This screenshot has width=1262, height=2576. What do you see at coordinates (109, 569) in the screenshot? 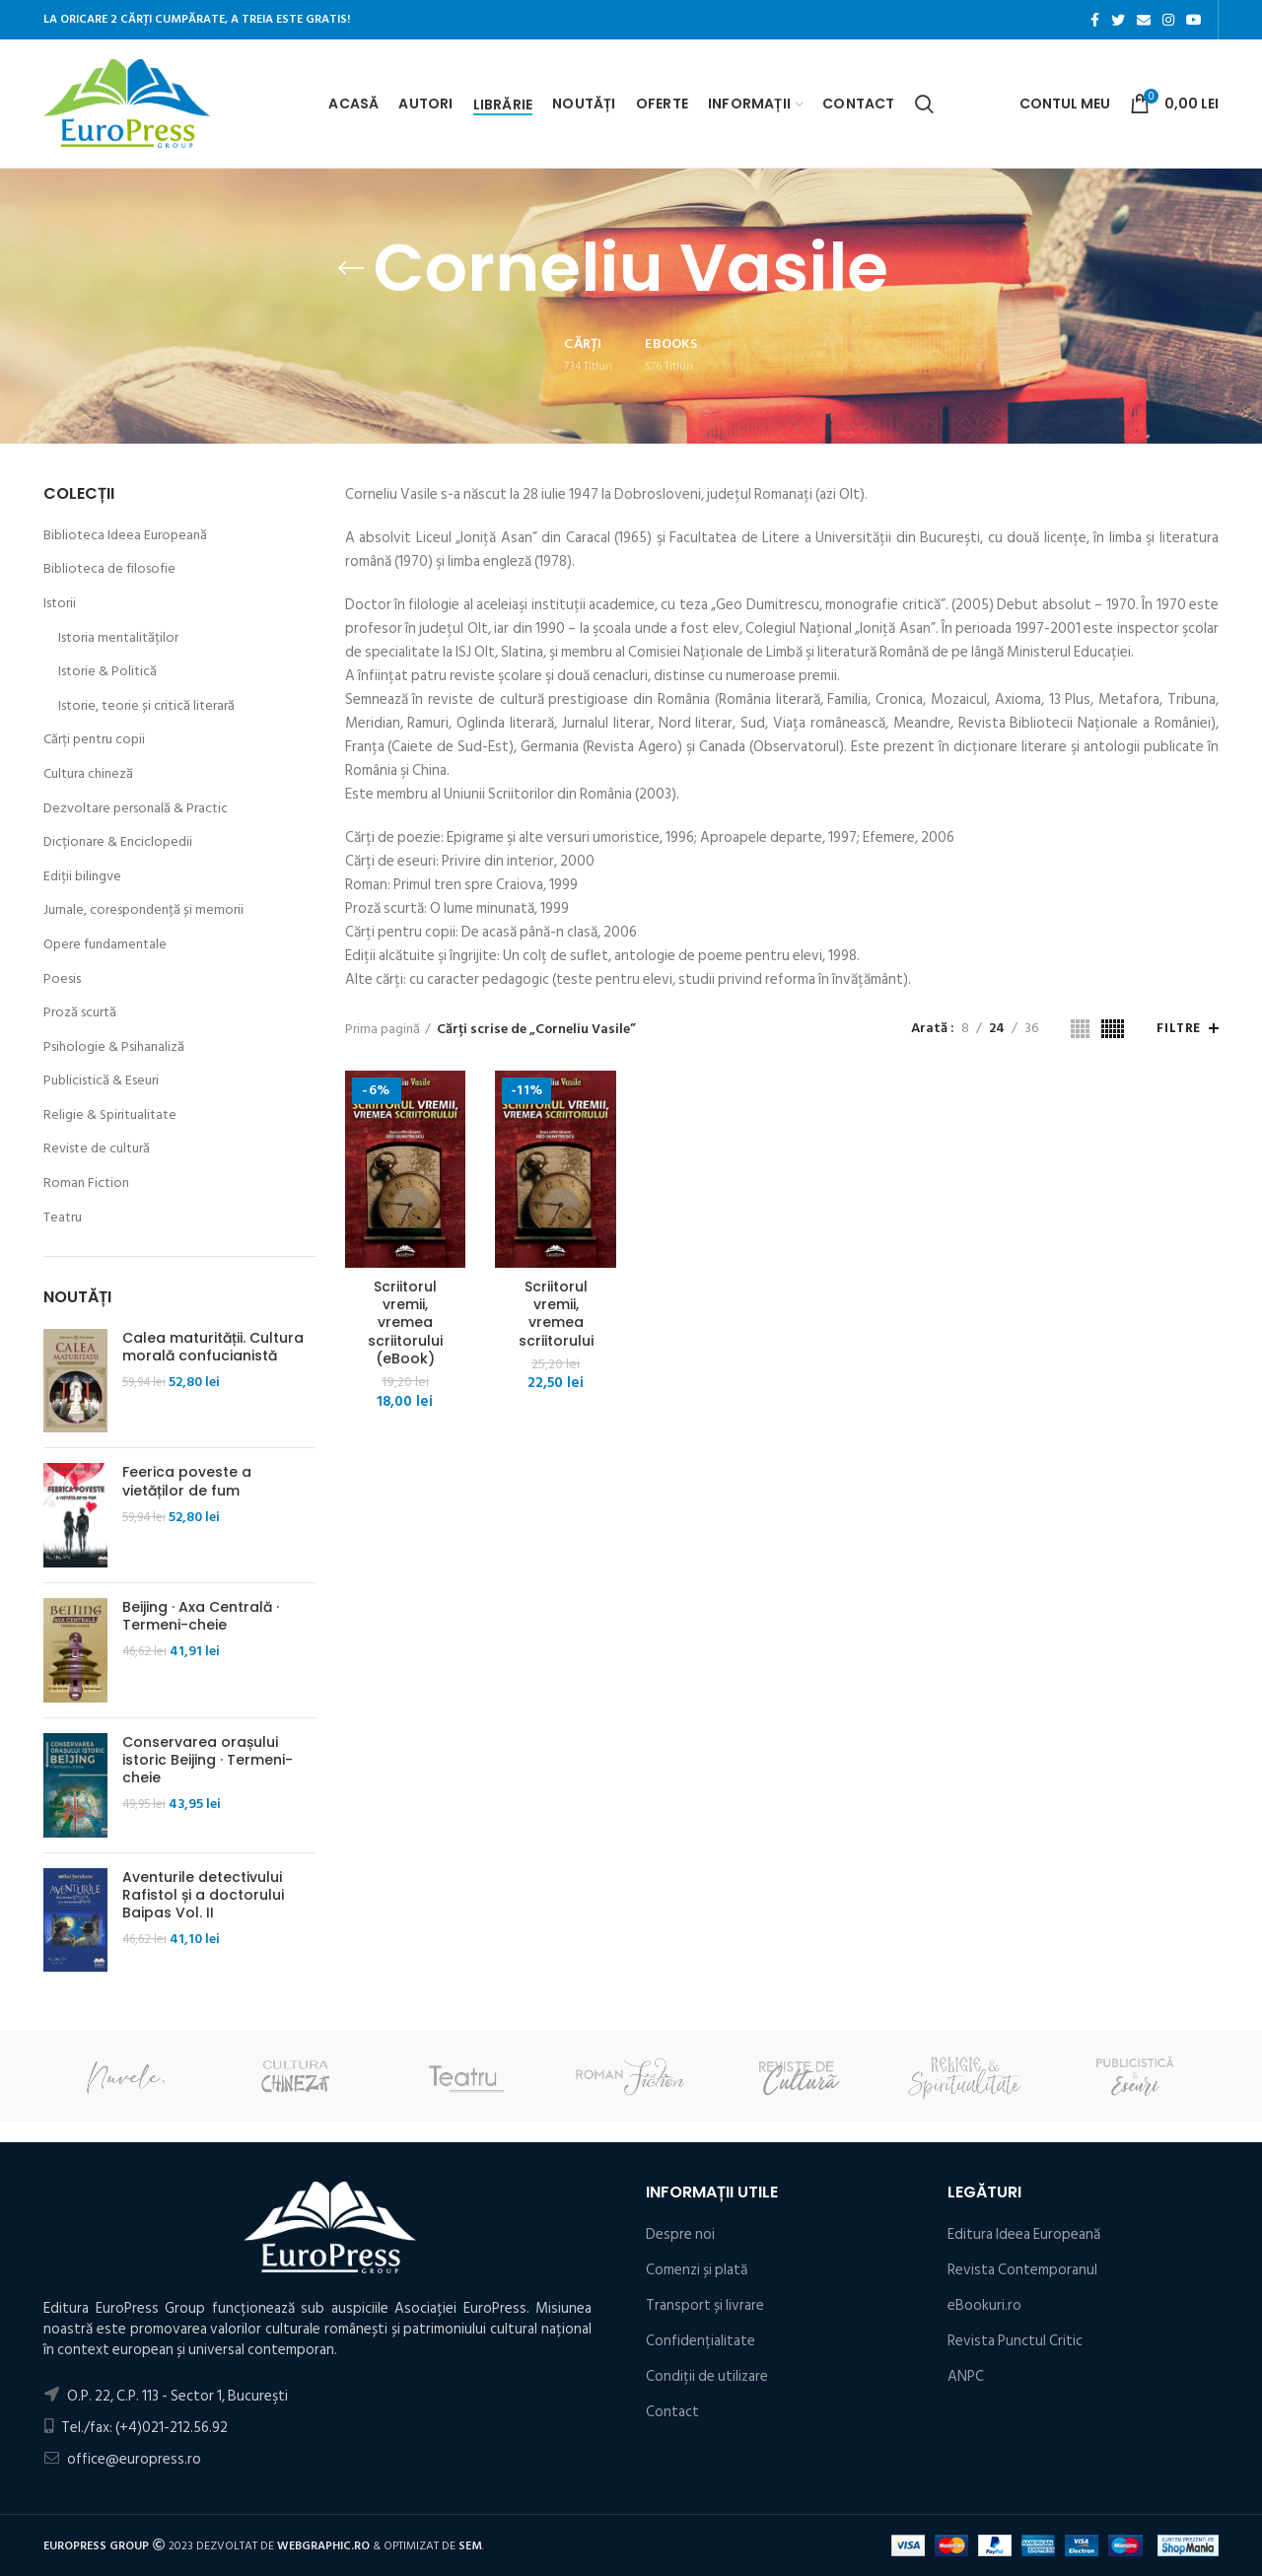
I see `Biblioteca de filosofie` at bounding box center [109, 569].